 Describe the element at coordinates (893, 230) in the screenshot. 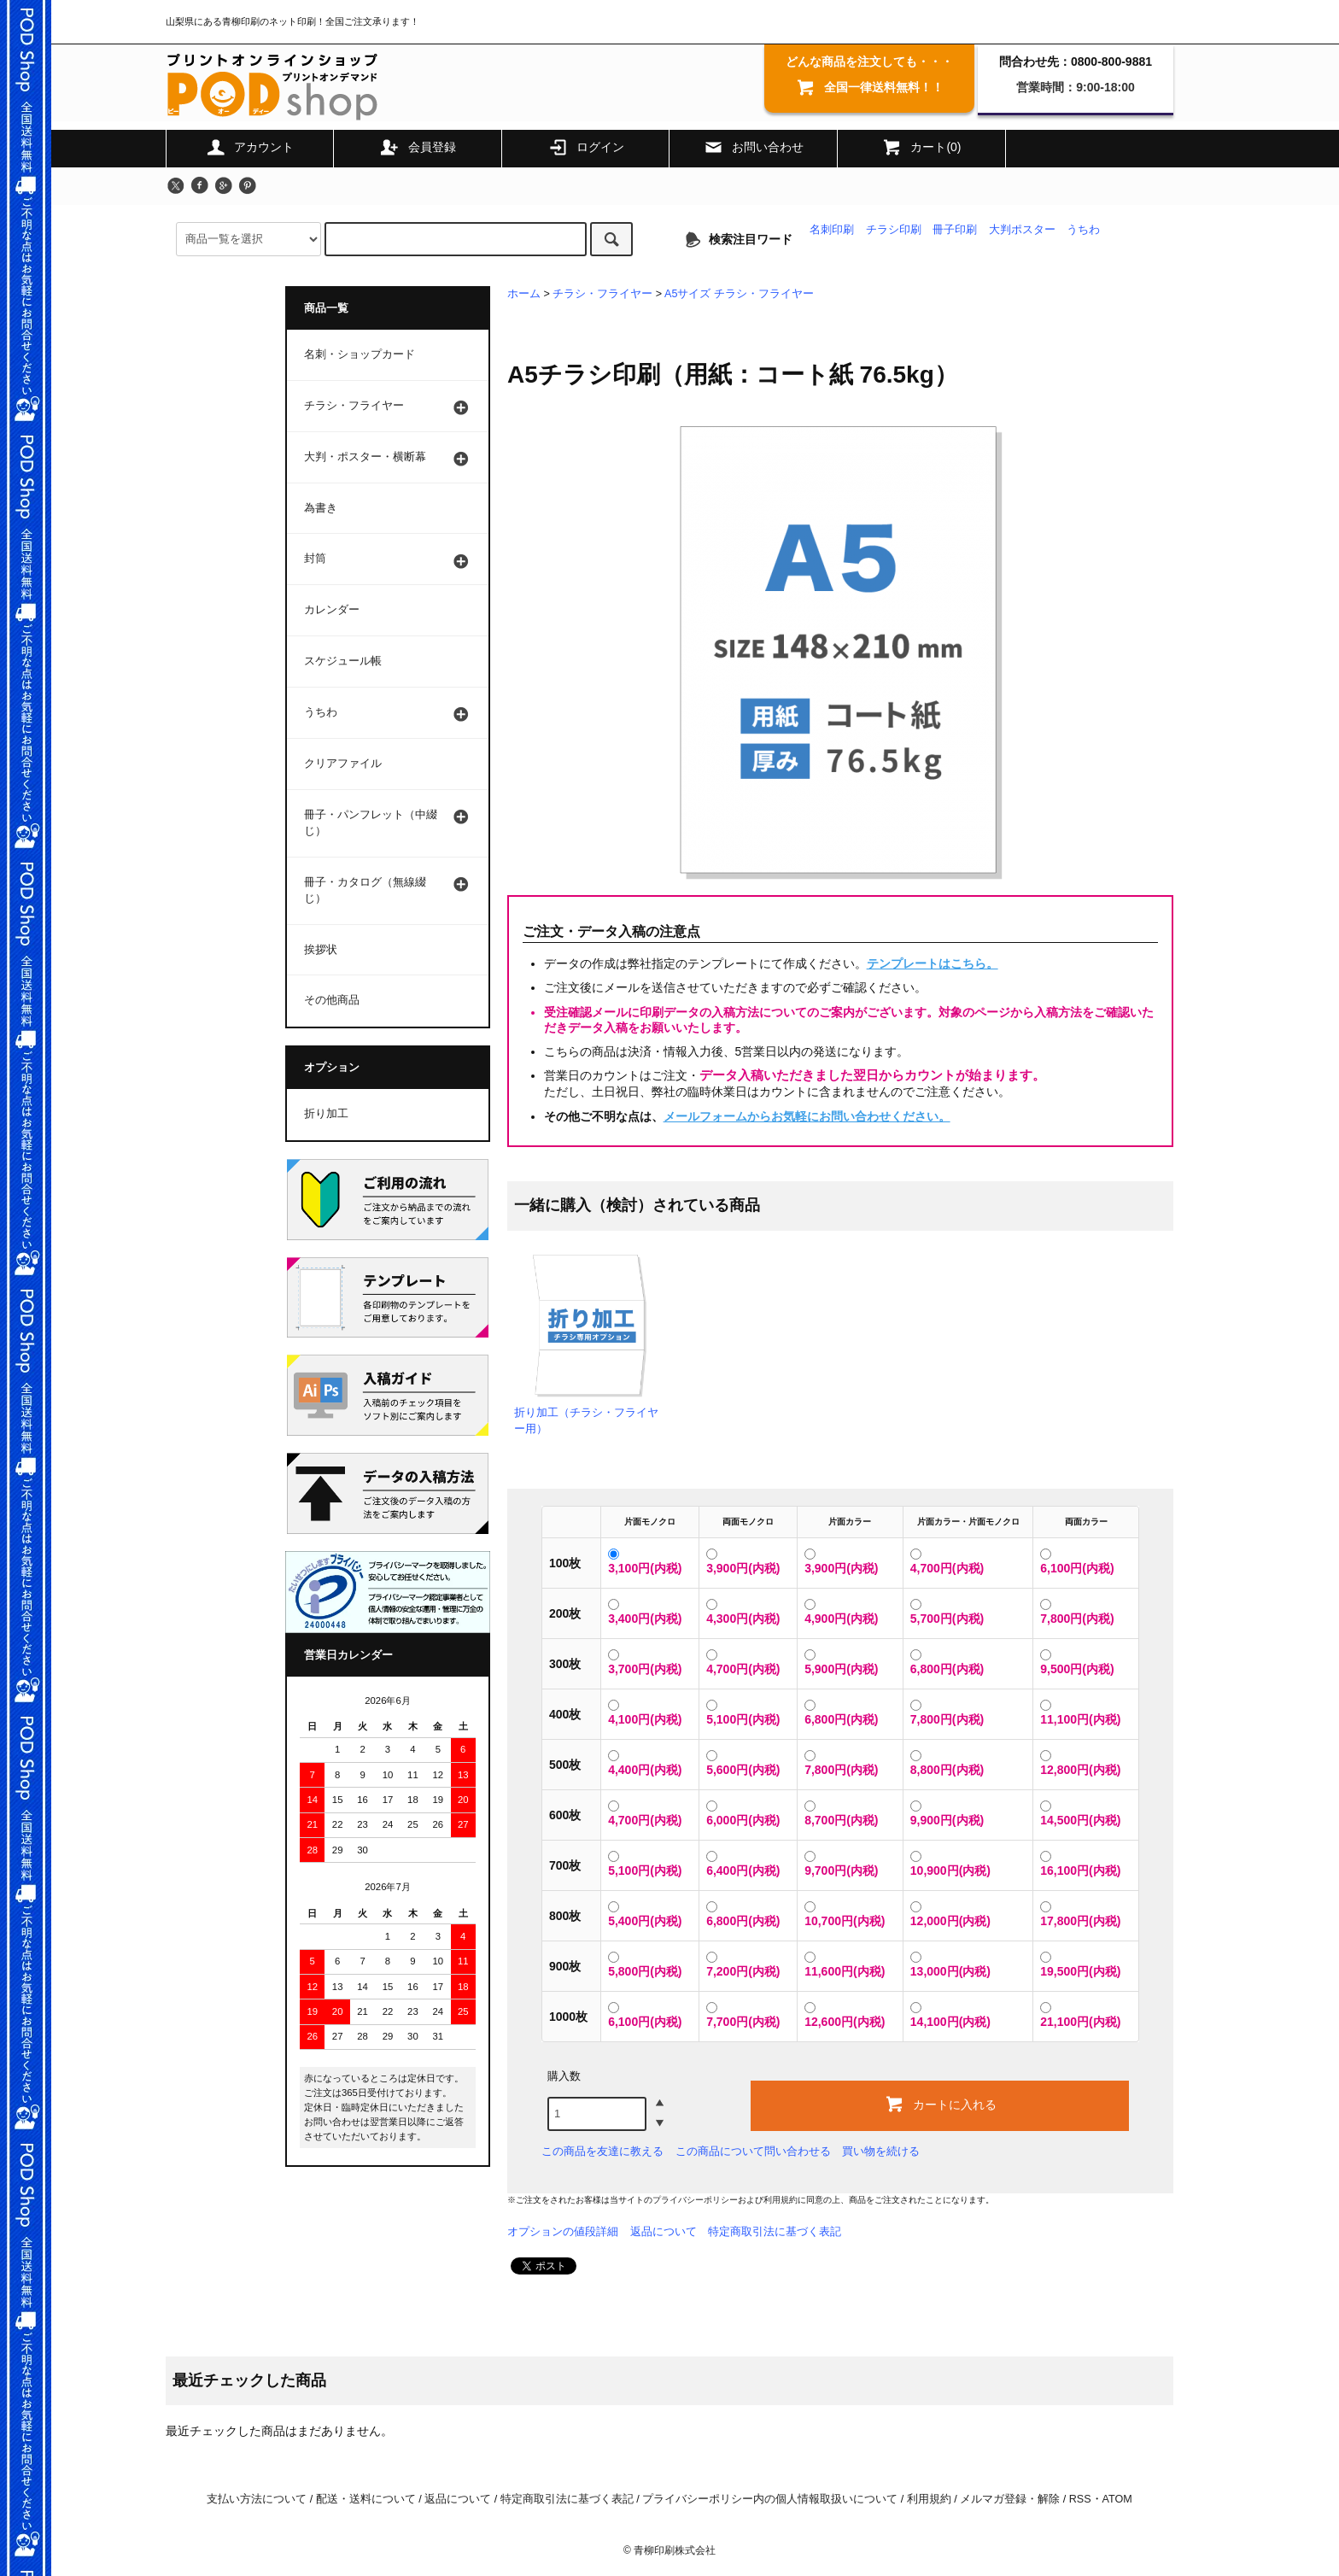

I see `チラシ印刷` at that location.